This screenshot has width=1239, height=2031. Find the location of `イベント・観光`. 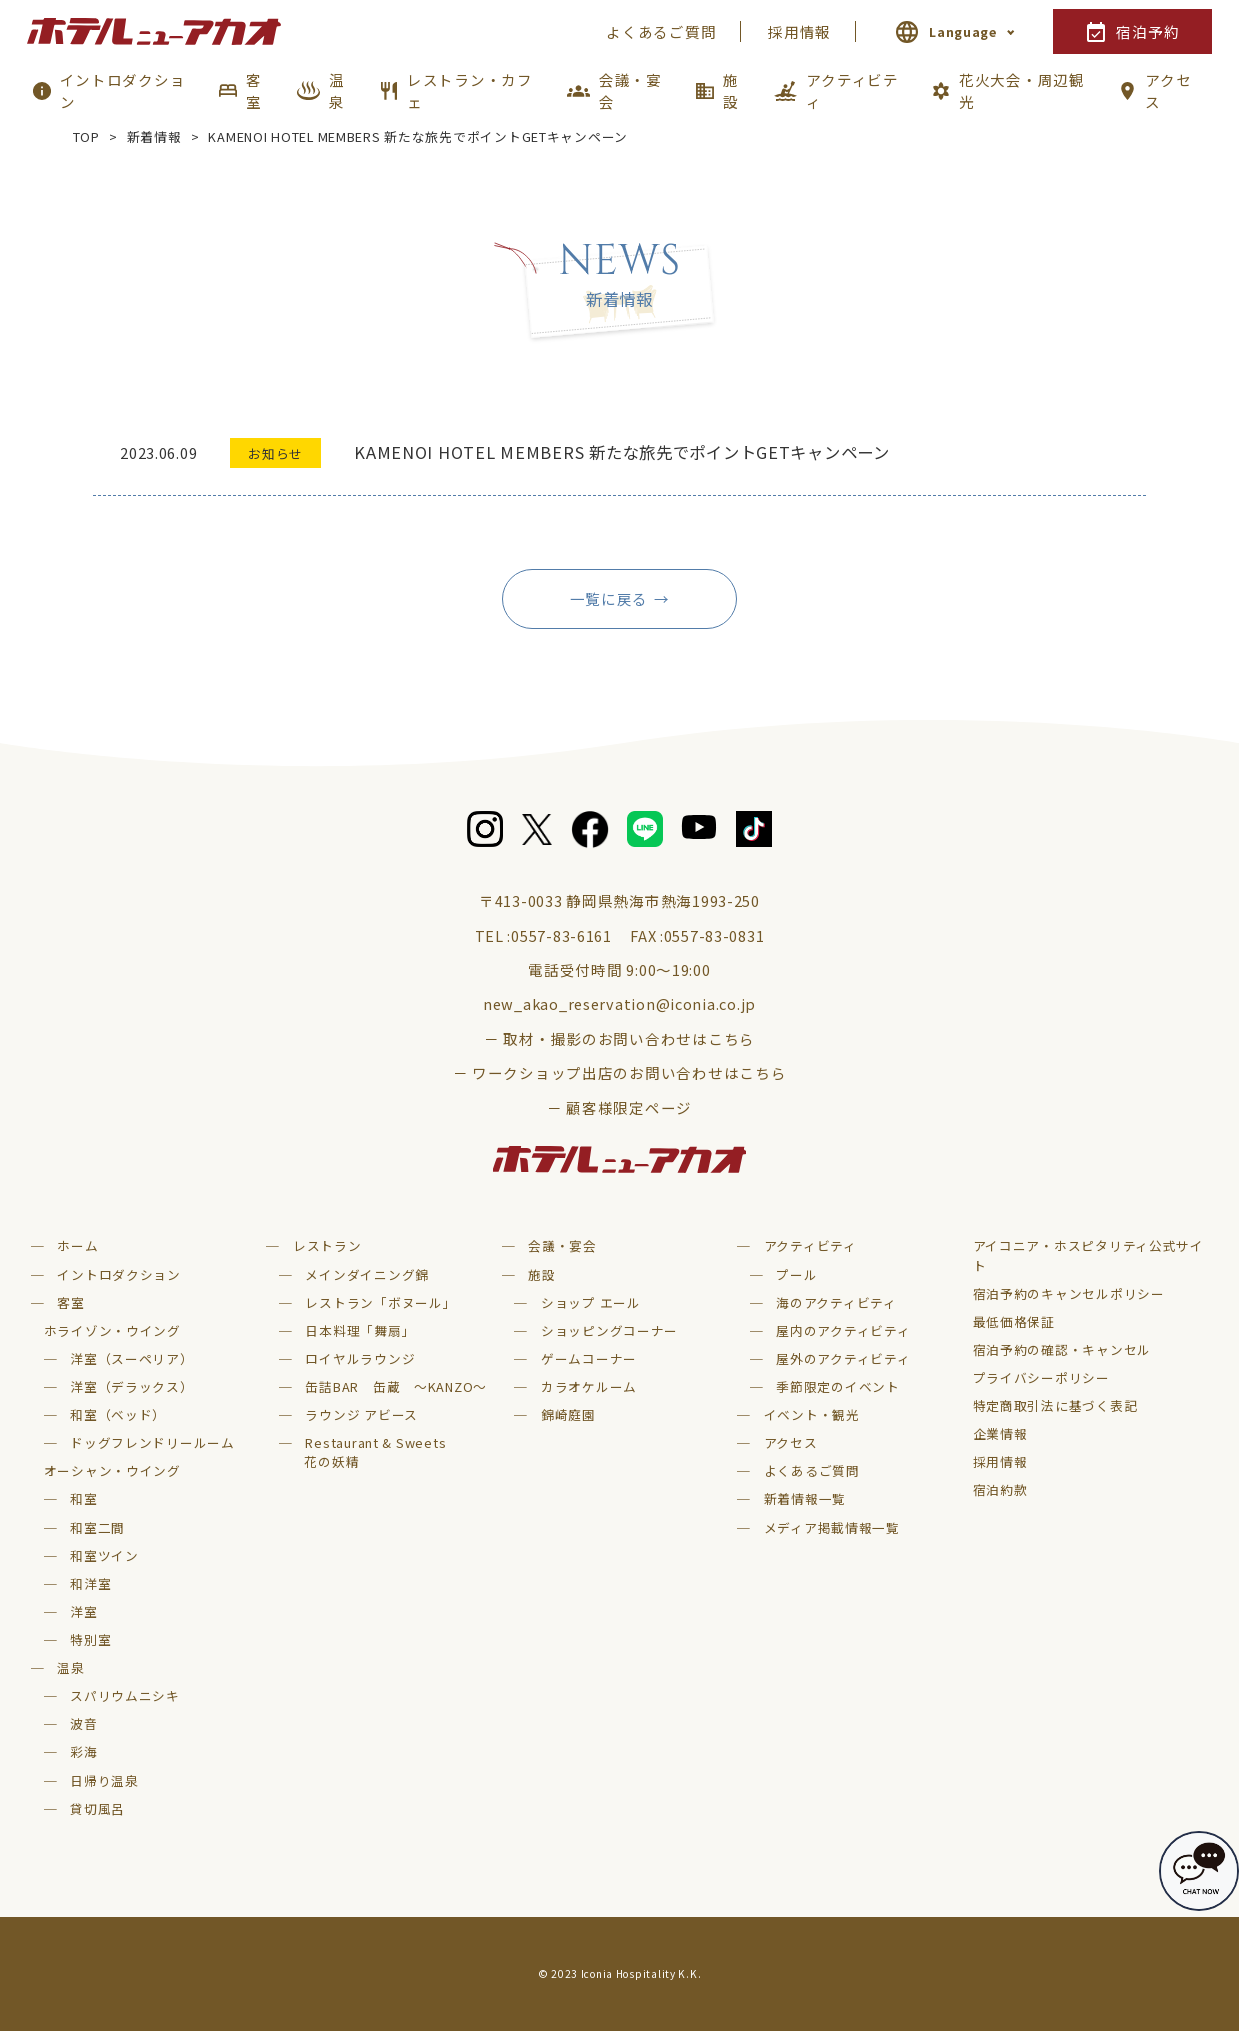

イベント・観光 is located at coordinates (812, 1414).